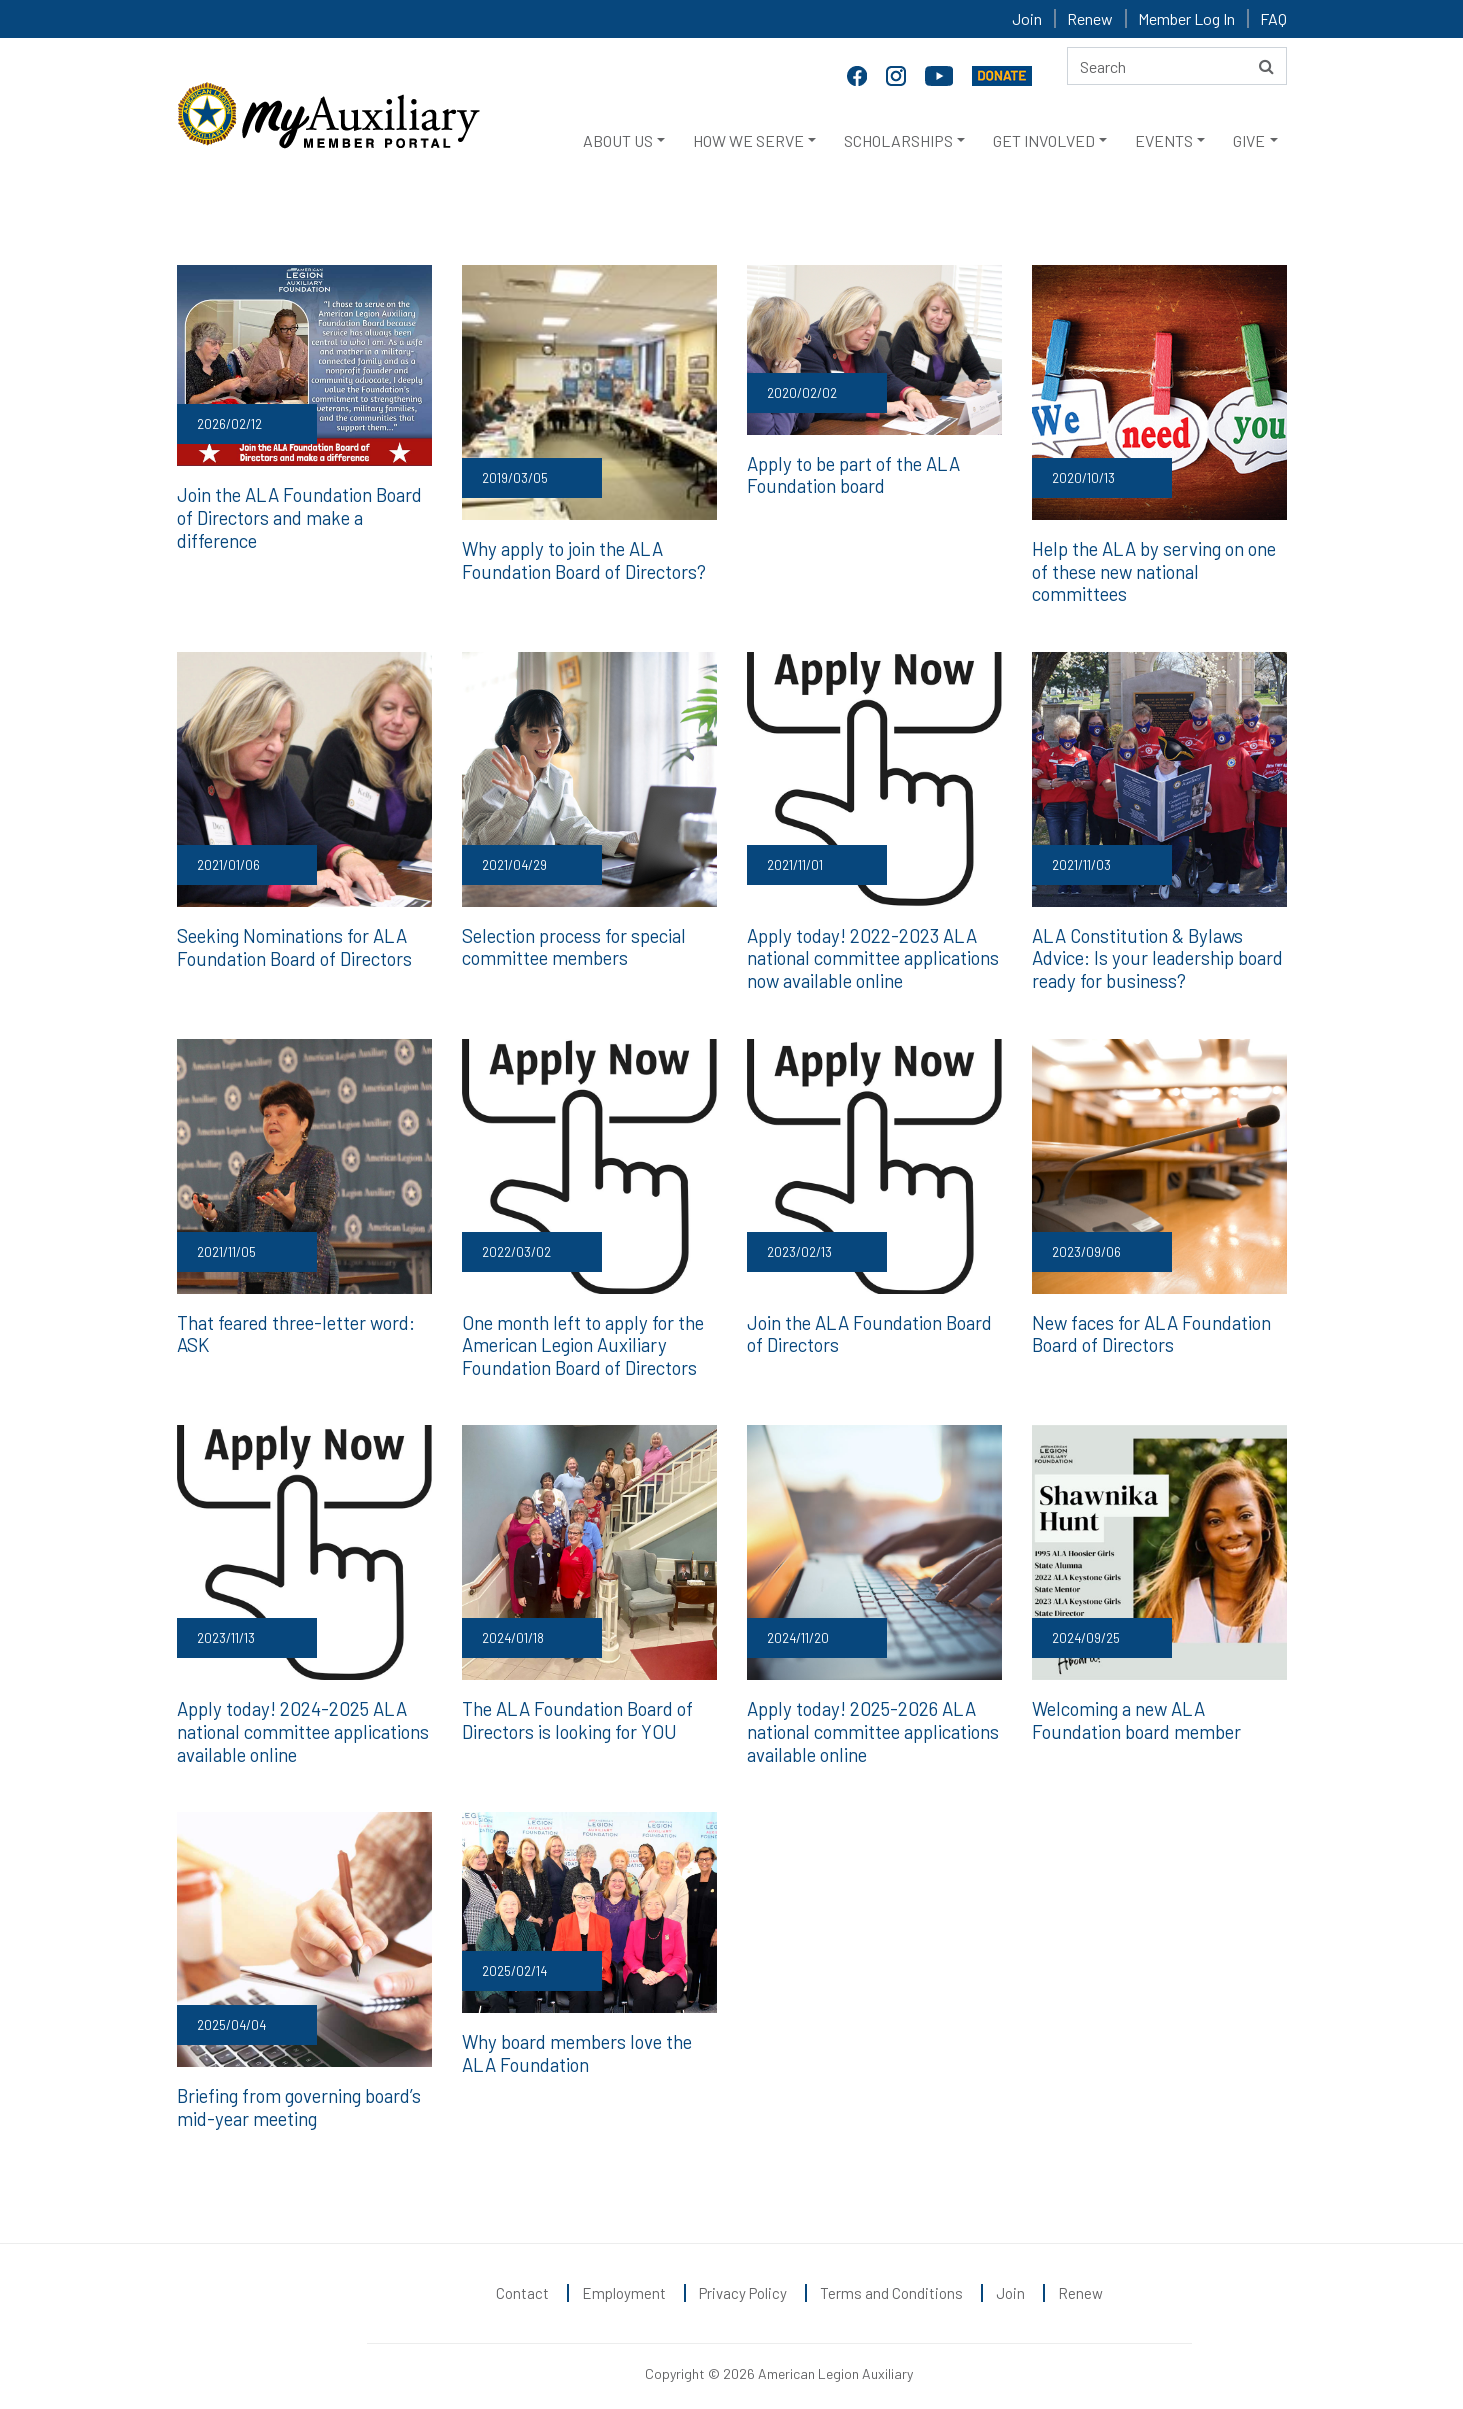  Describe the element at coordinates (295, 1327) in the screenshot. I see `That feared three-letter word: ASK` at that location.